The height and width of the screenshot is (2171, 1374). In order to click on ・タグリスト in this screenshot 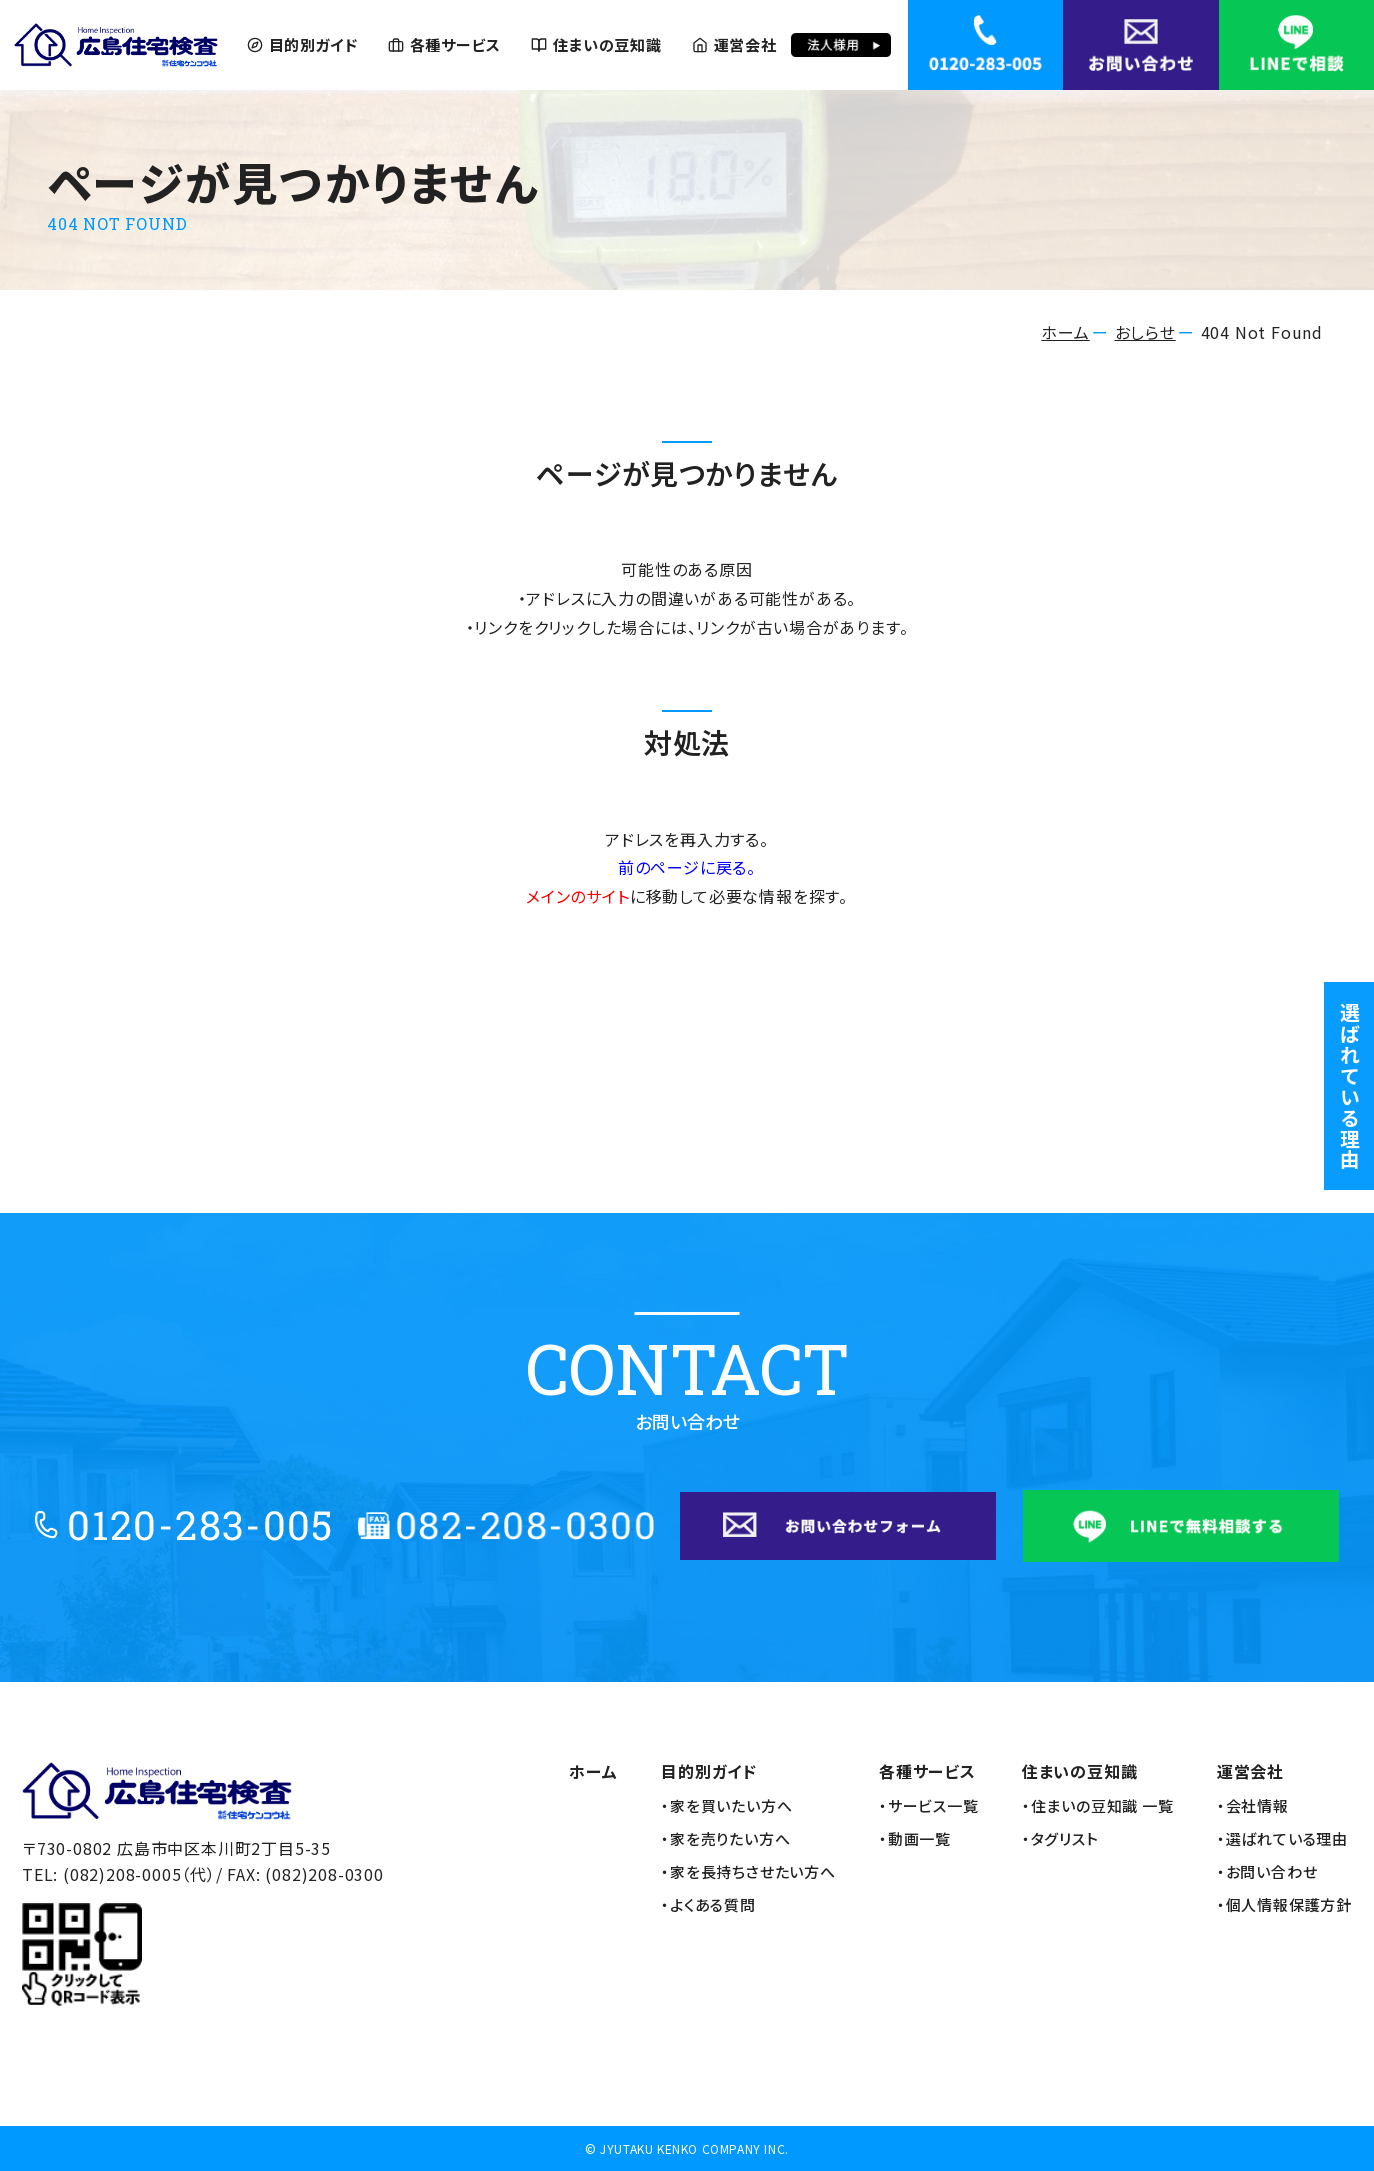, I will do `click(1060, 1839)`.